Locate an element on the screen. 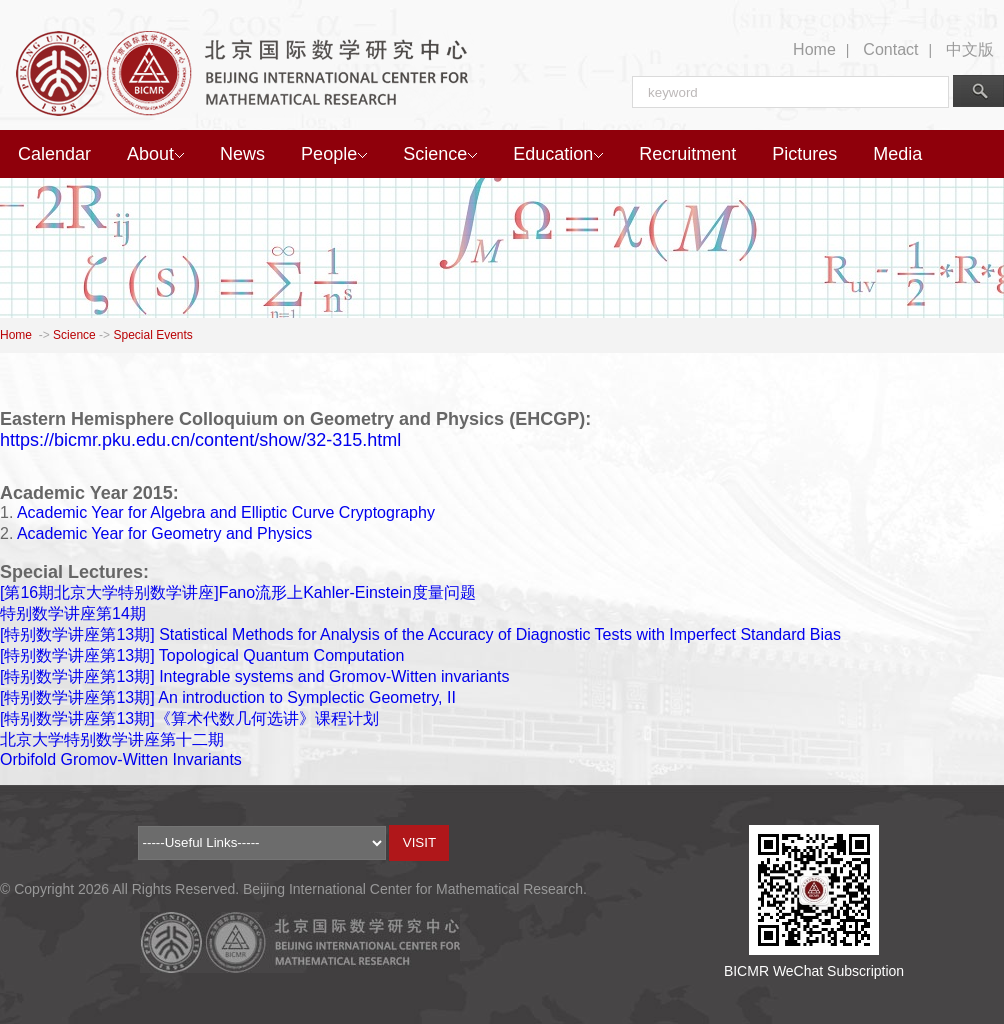  中文版 is located at coordinates (970, 49).